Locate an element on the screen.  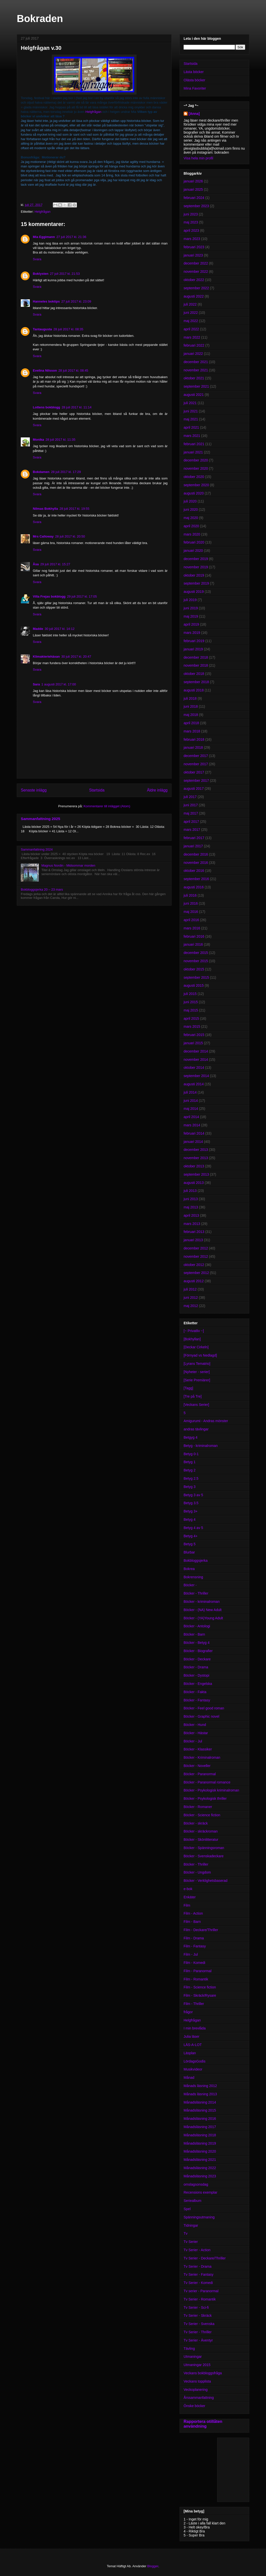
augusti 2018 is located at coordinates (194, 690).